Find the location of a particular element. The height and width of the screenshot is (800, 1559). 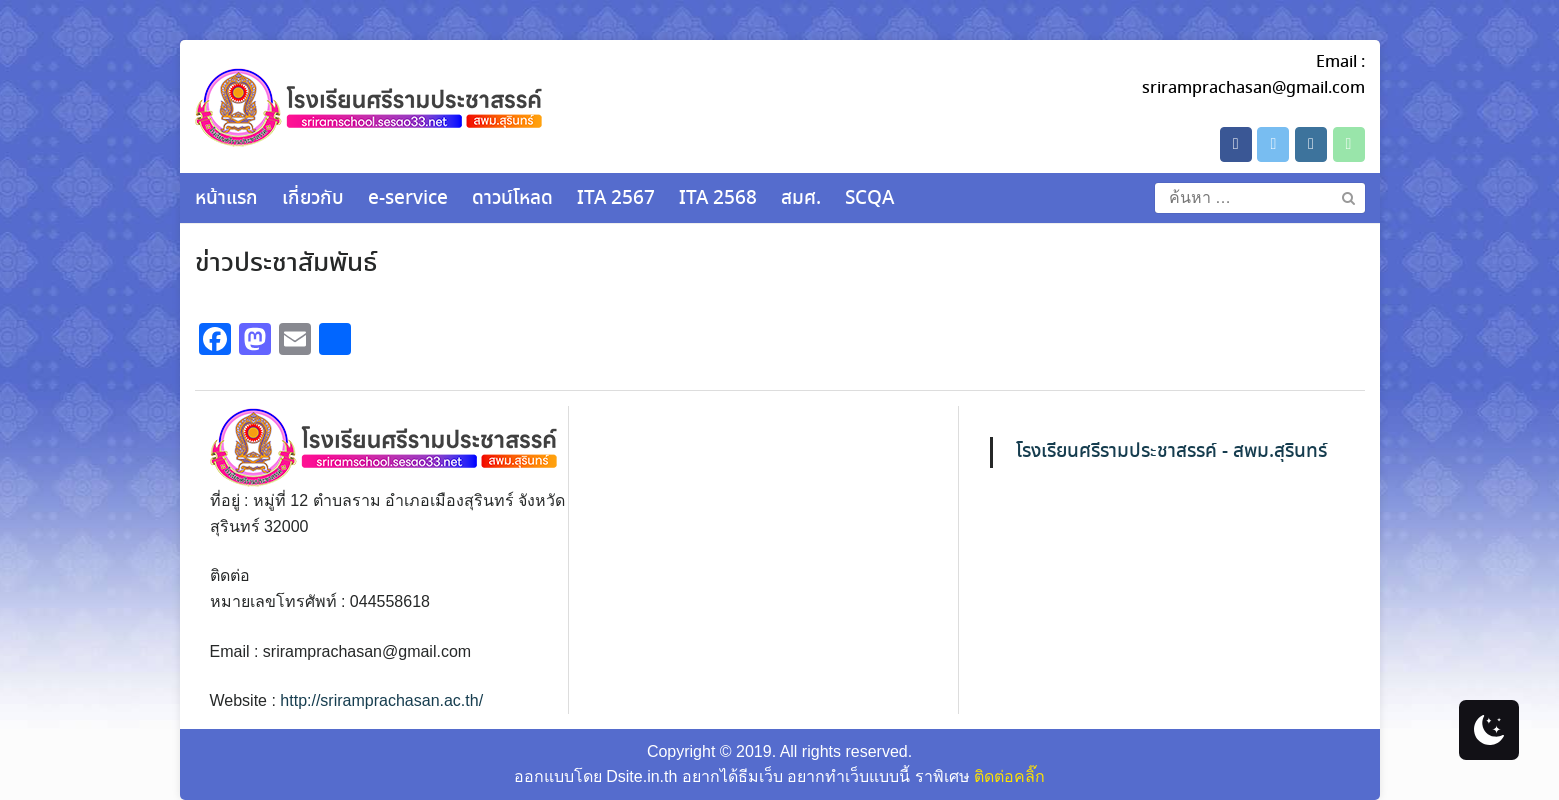

เกี่ยวกับ is located at coordinates (313, 199).